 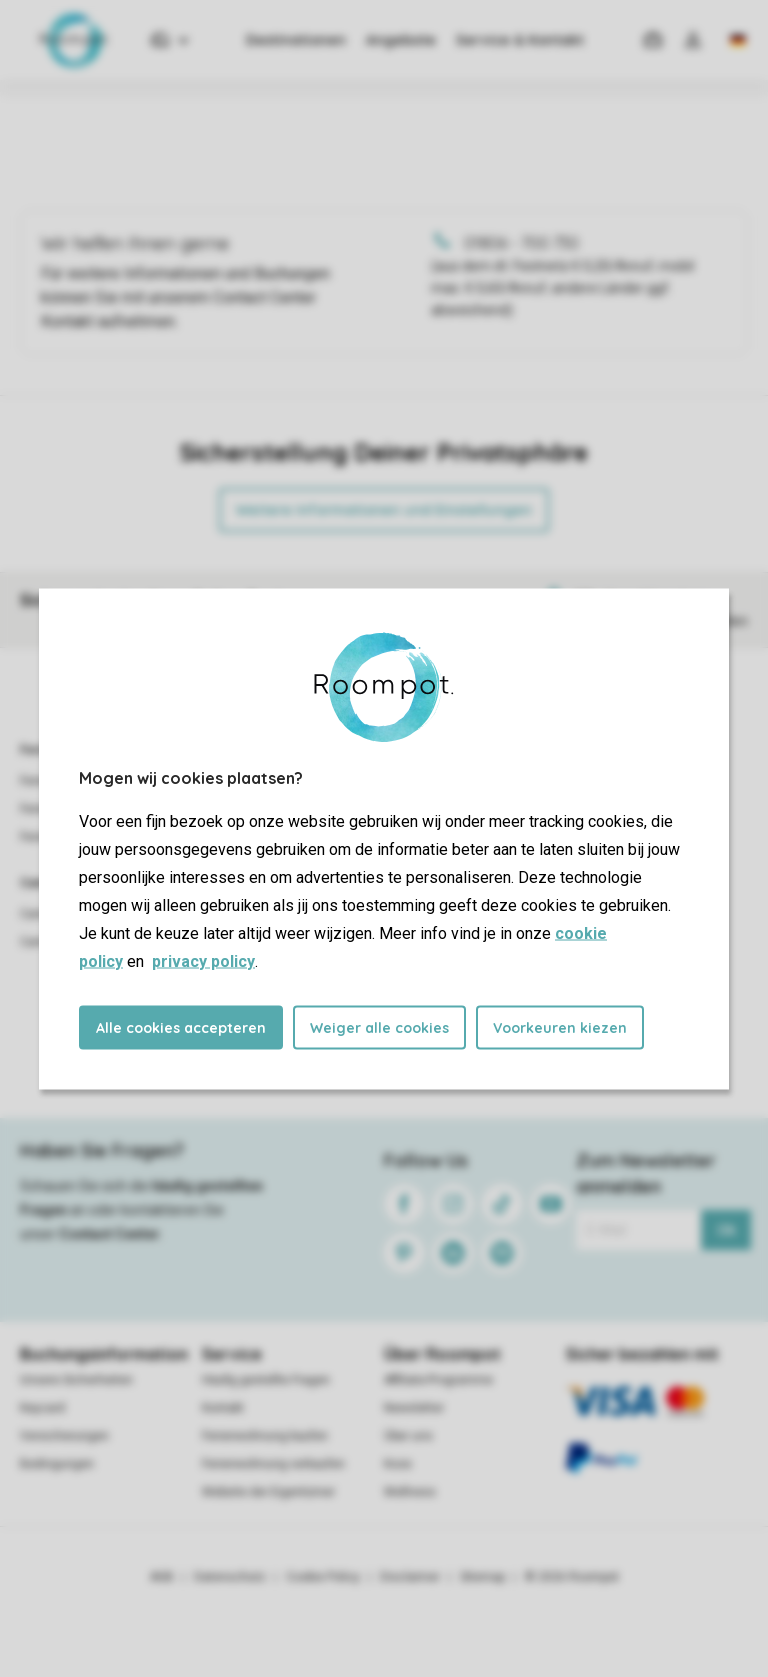 What do you see at coordinates (76, 1380) in the screenshot?
I see `Unsere Sicherheiten` at bounding box center [76, 1380].